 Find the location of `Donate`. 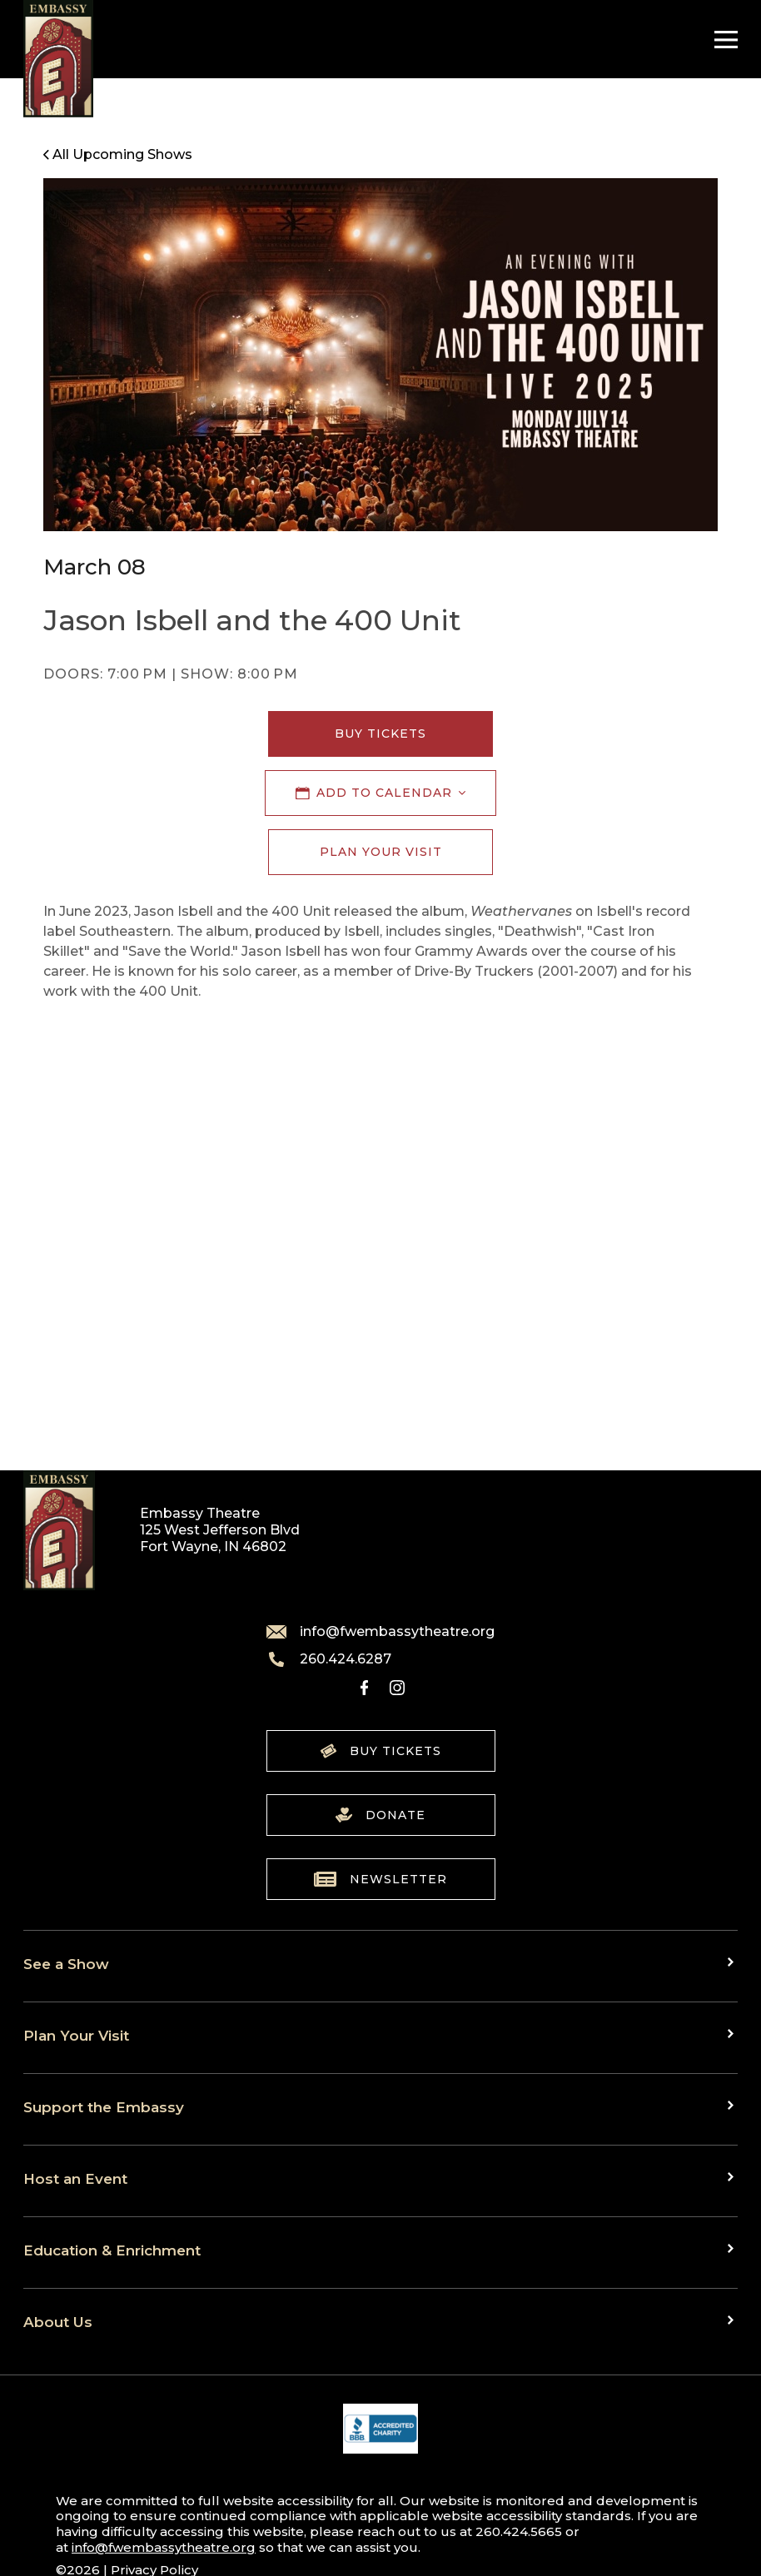

Donate is located at coordinates (380, 1815).